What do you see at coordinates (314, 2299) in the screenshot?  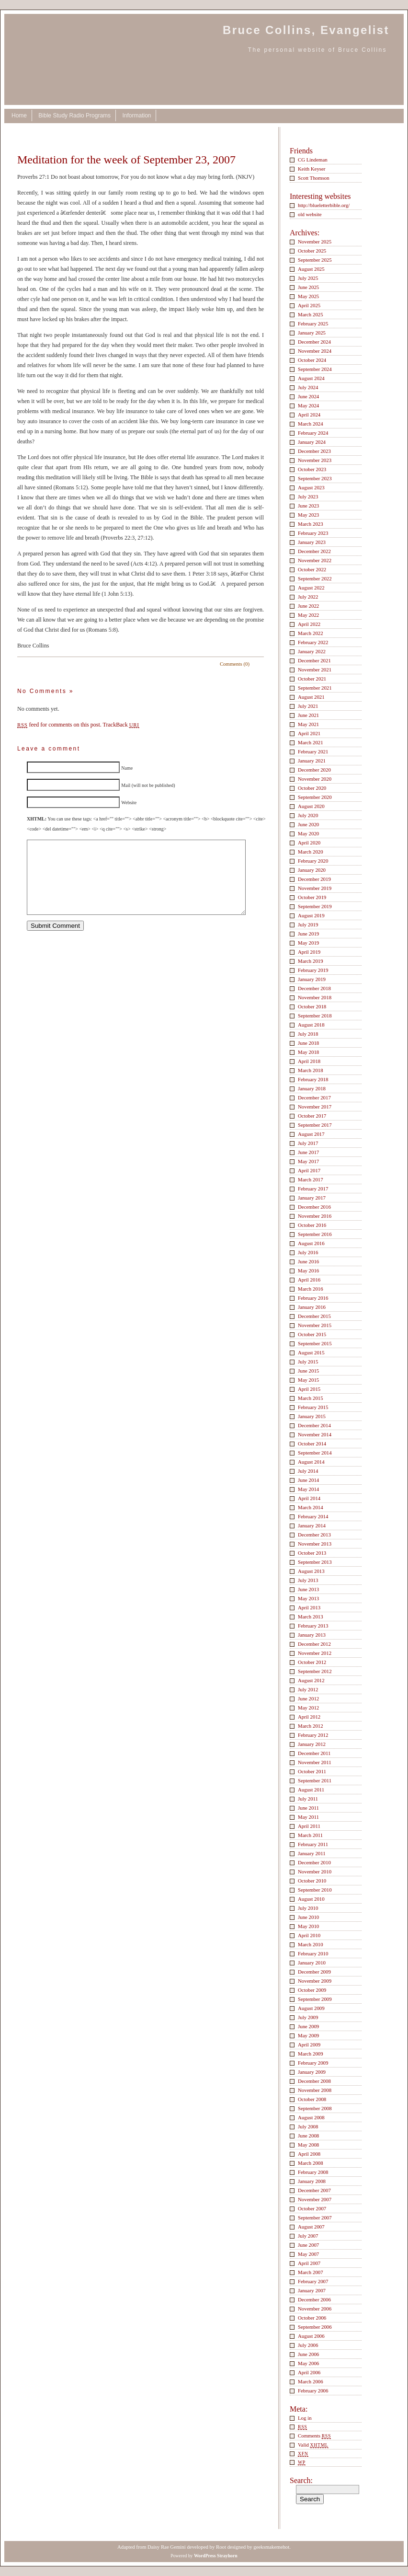 I see `December 2006` at bounding box center [314, 2299].